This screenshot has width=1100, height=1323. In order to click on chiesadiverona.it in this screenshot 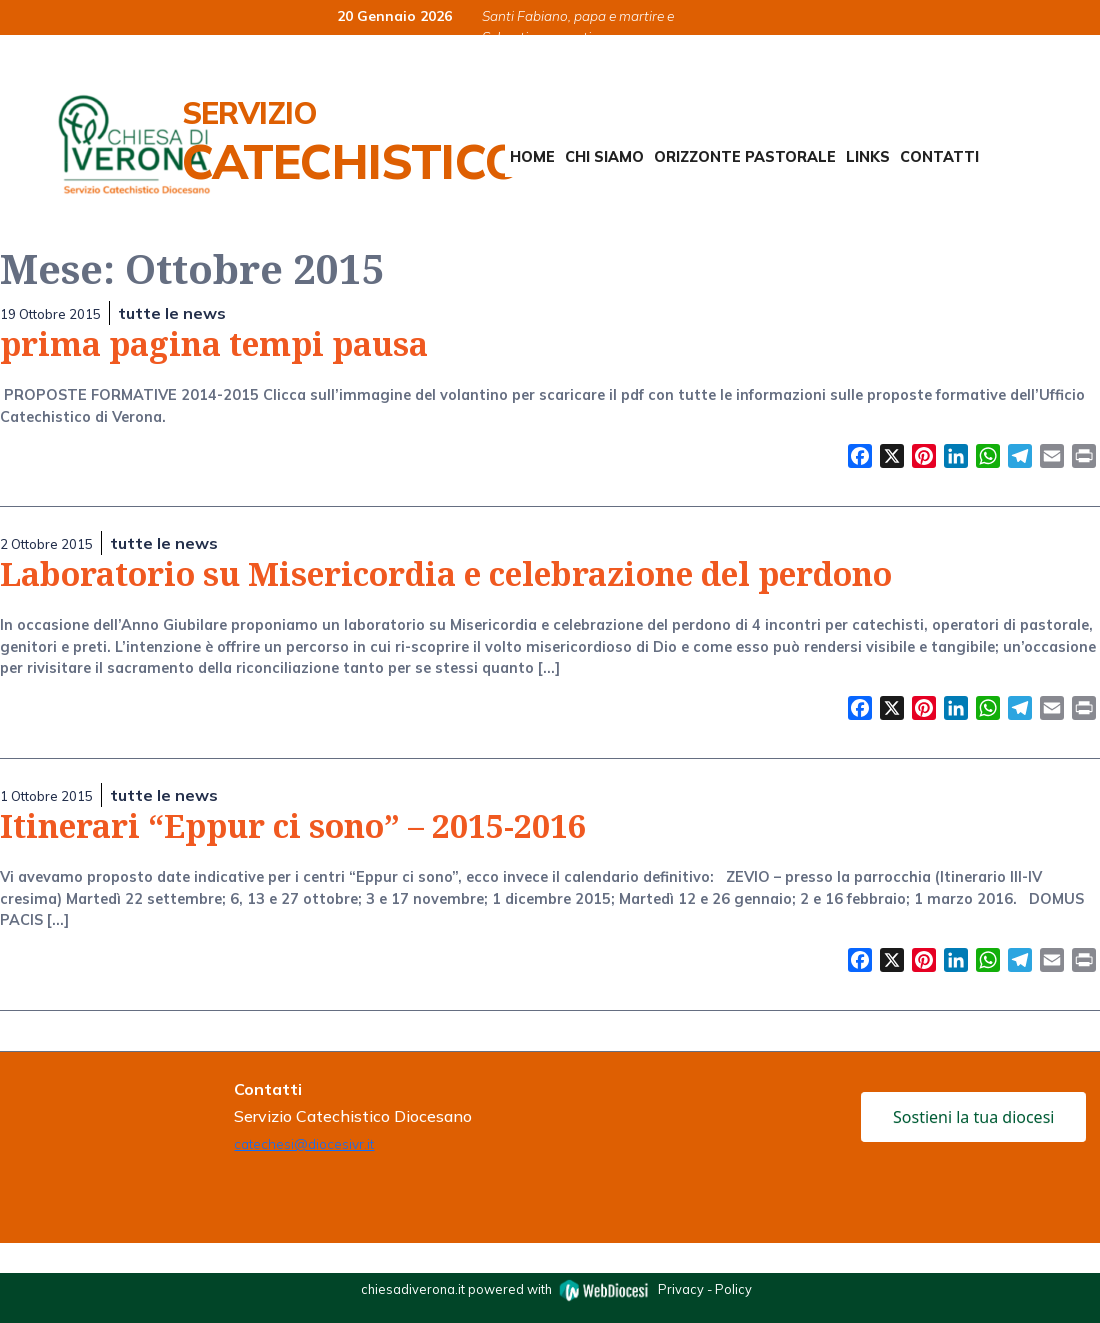, I will do `click(413, 1288)`.